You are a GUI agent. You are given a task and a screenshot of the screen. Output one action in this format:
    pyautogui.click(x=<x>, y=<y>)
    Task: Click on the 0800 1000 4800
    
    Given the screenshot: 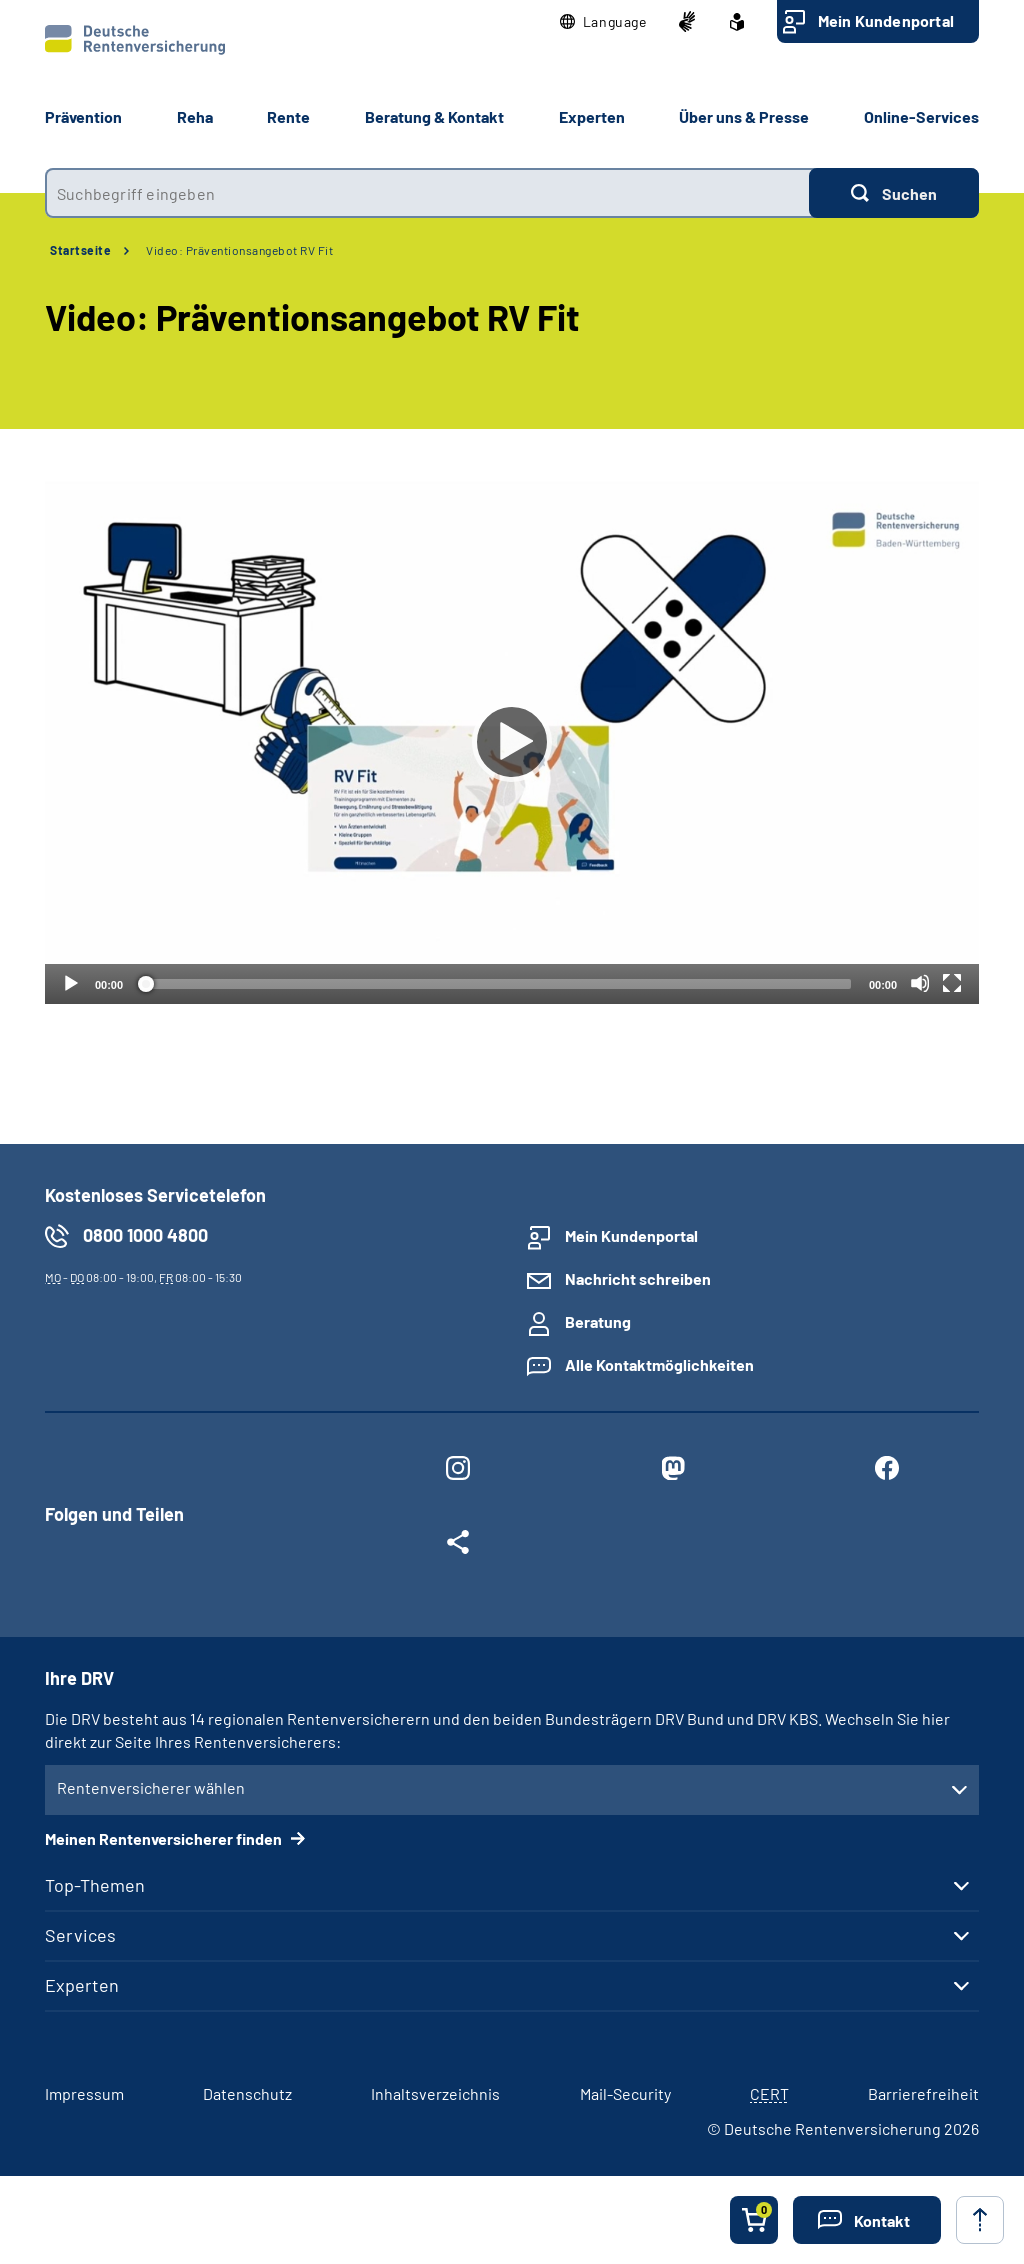 What is the action you would take?
    pyautogui.click(x=145, y=1235)
    